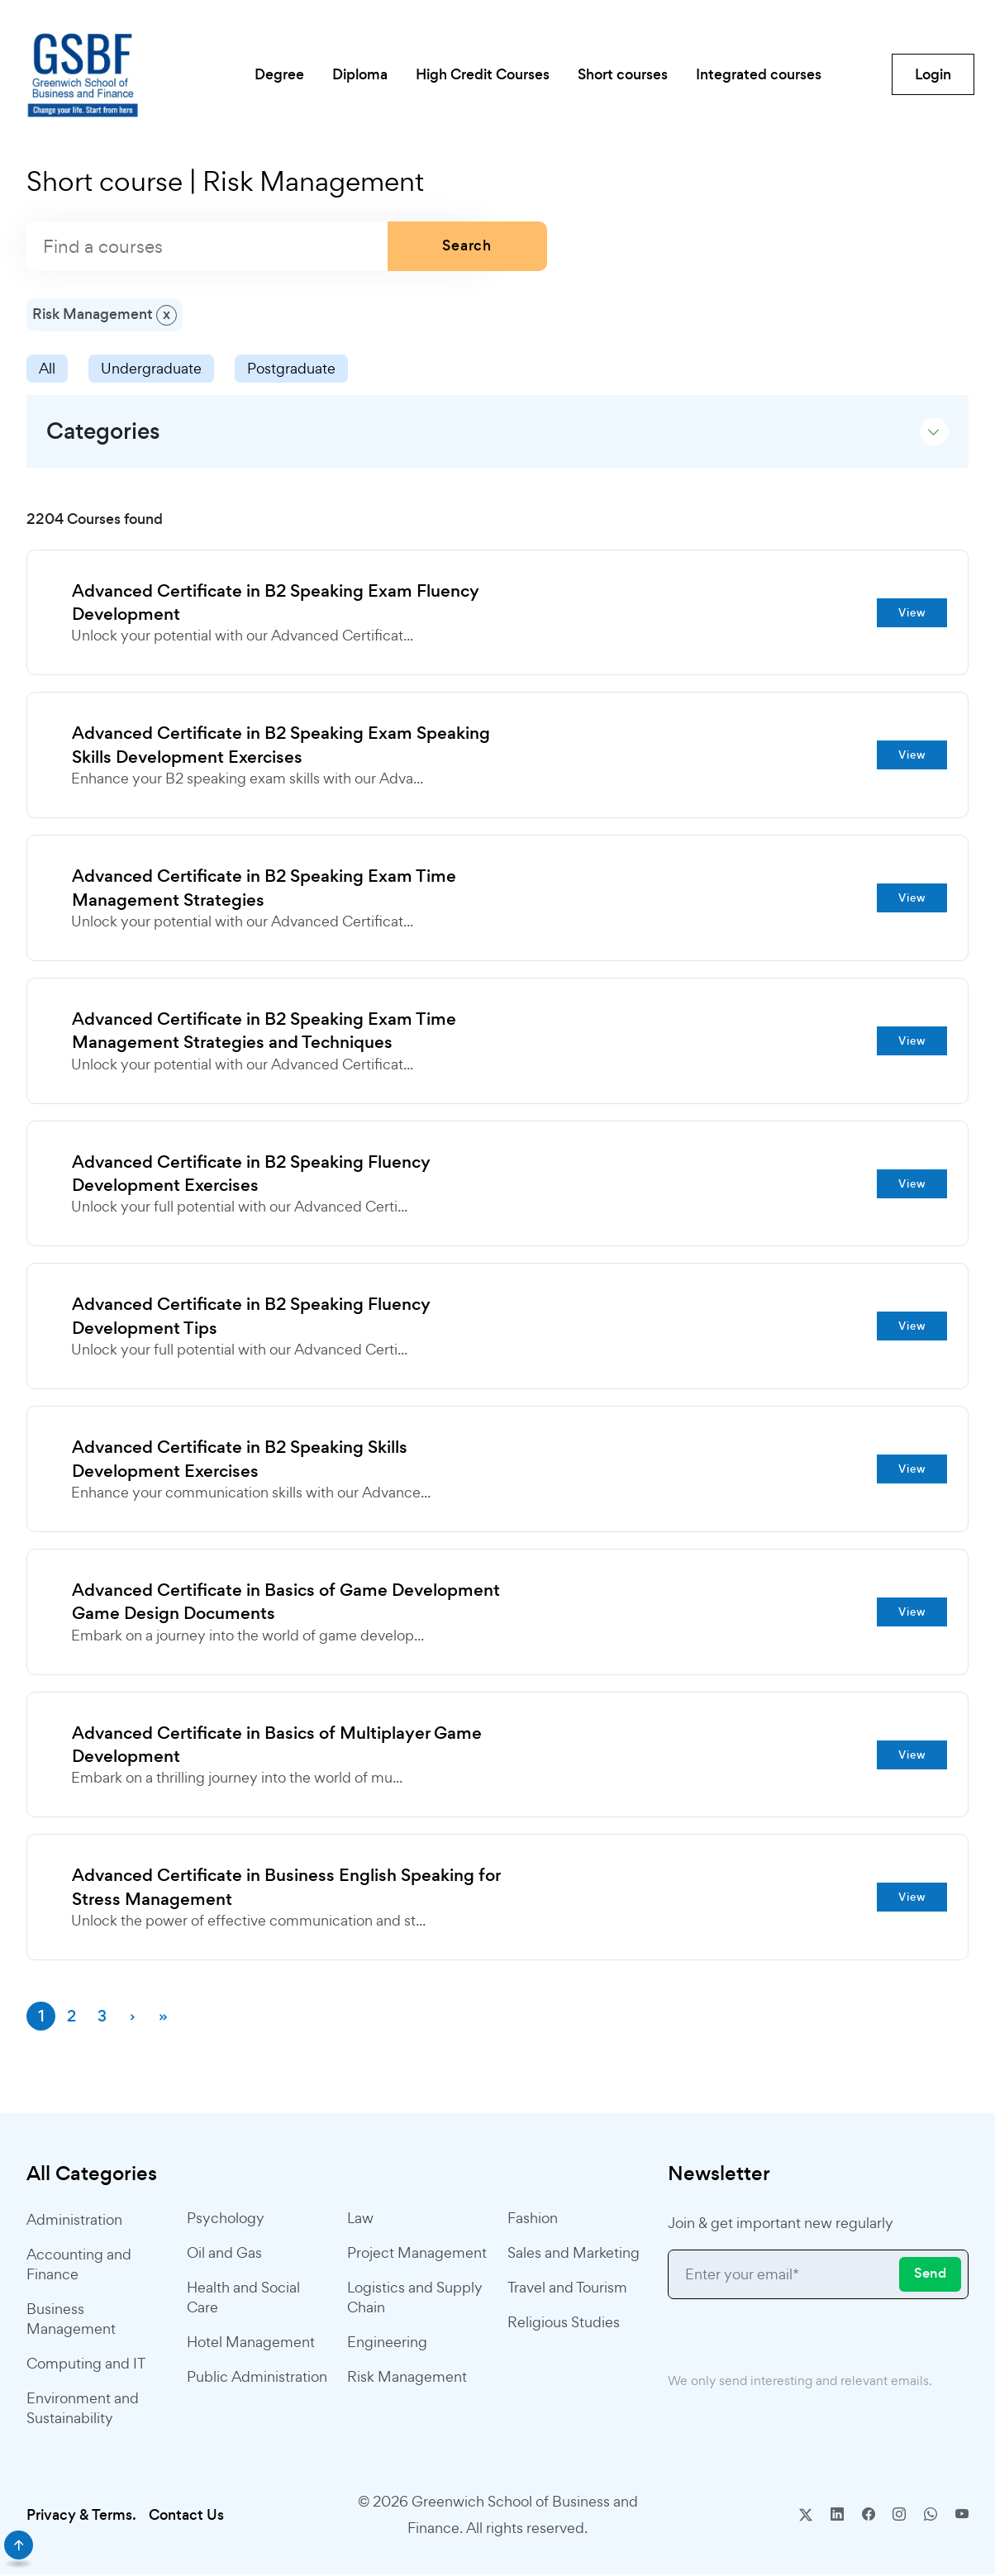 Image resolution: width=995 pixels, height=2576 pixels. Describe the element at coordinates (573, 2254) in the screenshot. I see `Sales and Marketing` at that location.